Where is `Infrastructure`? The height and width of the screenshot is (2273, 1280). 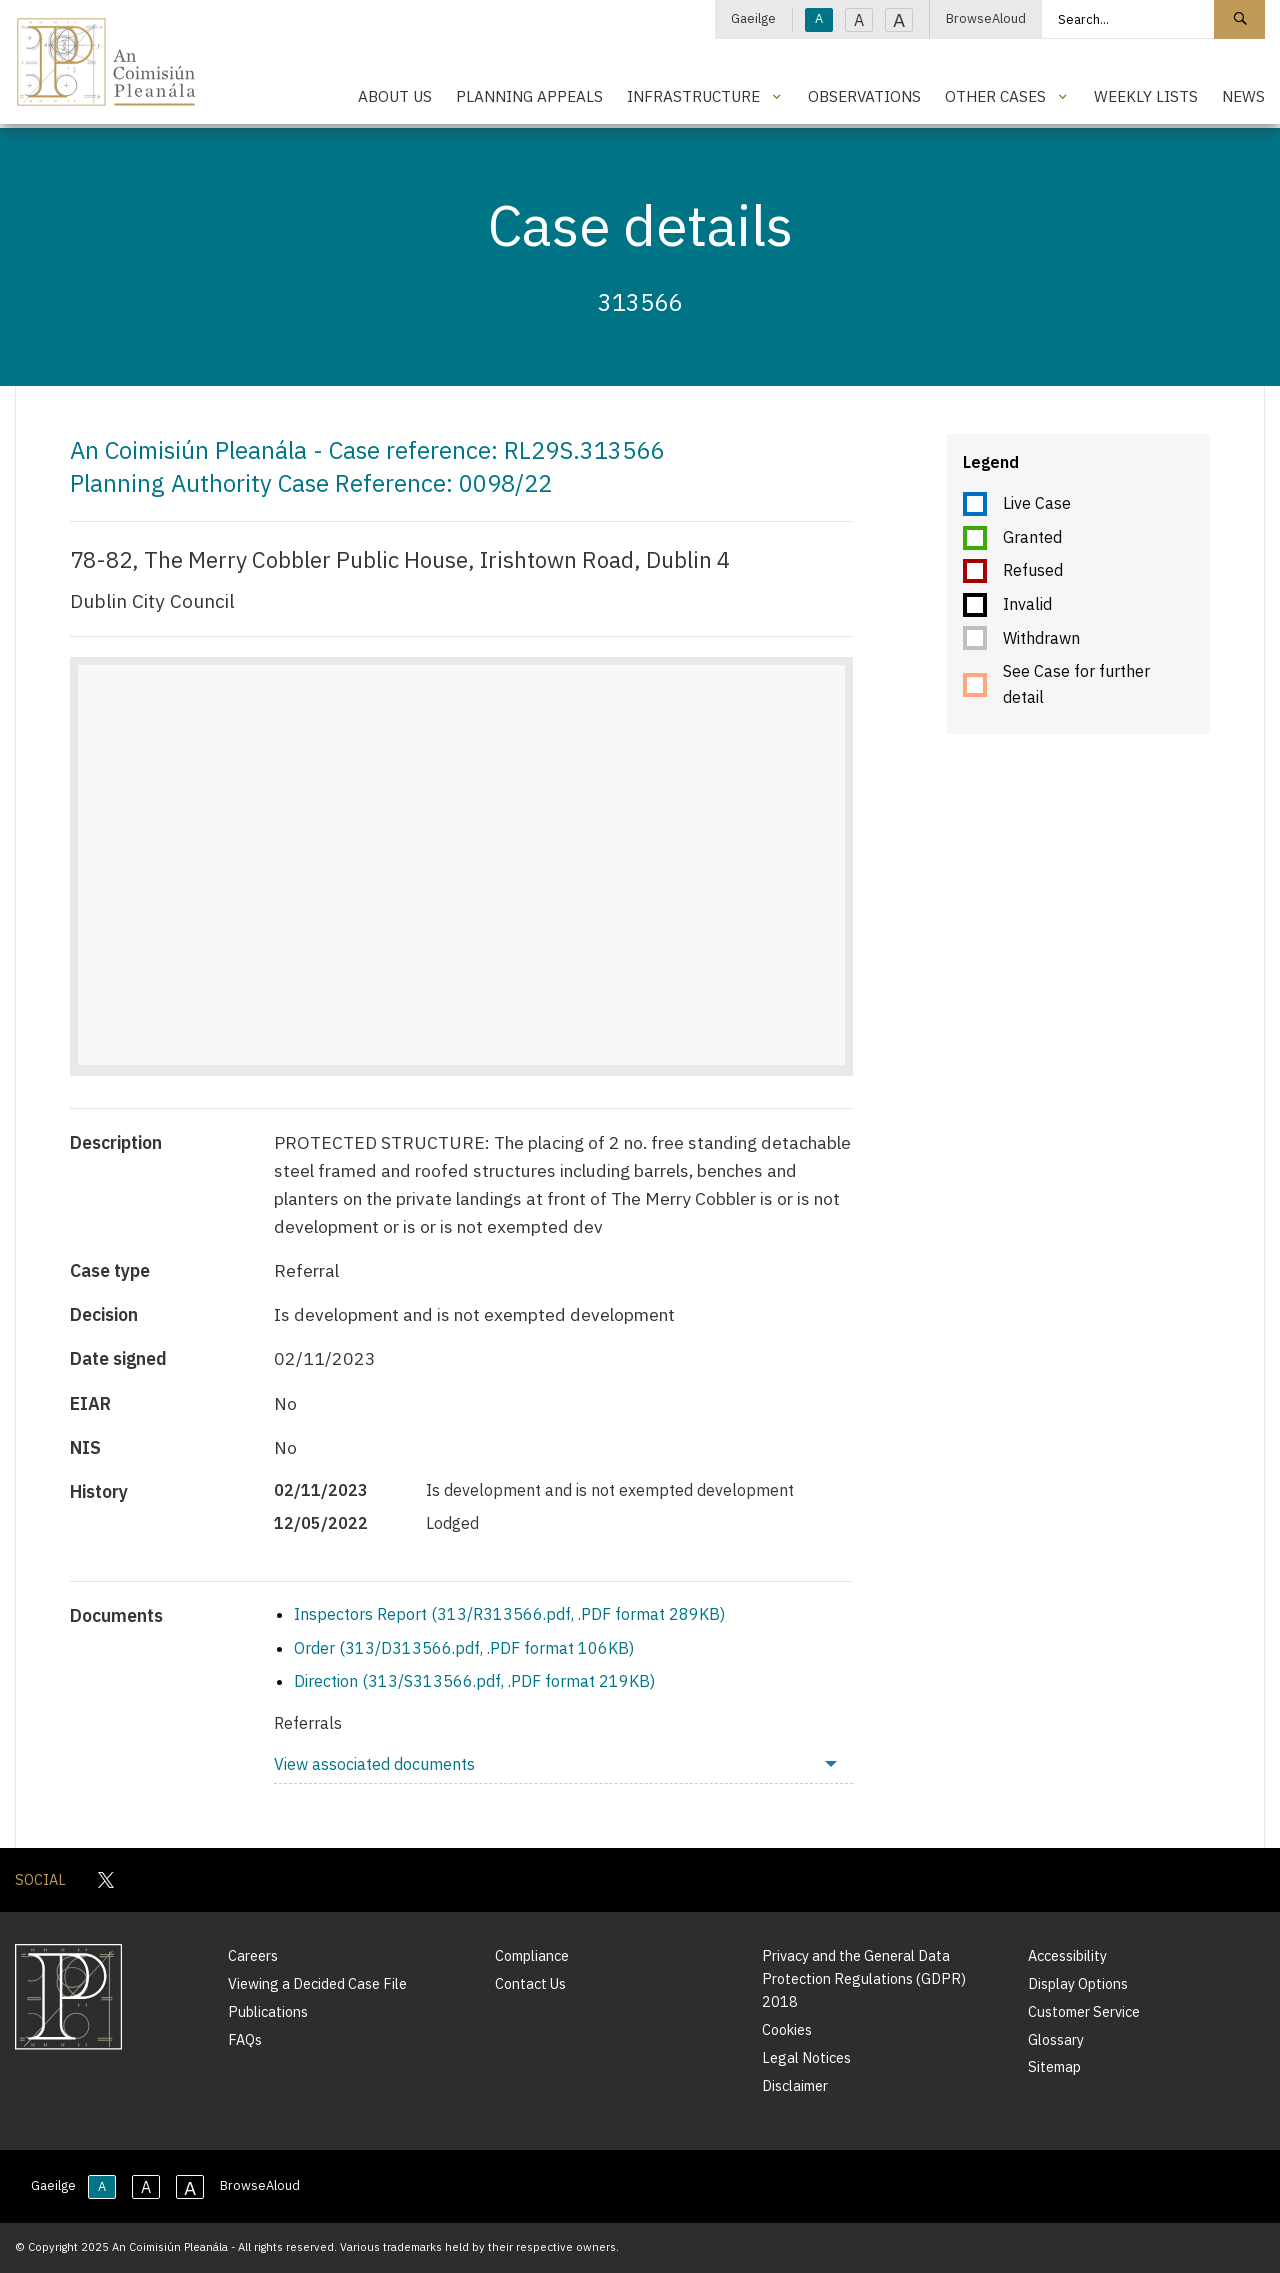
Infrastructure is located at coordinates (693, 96).